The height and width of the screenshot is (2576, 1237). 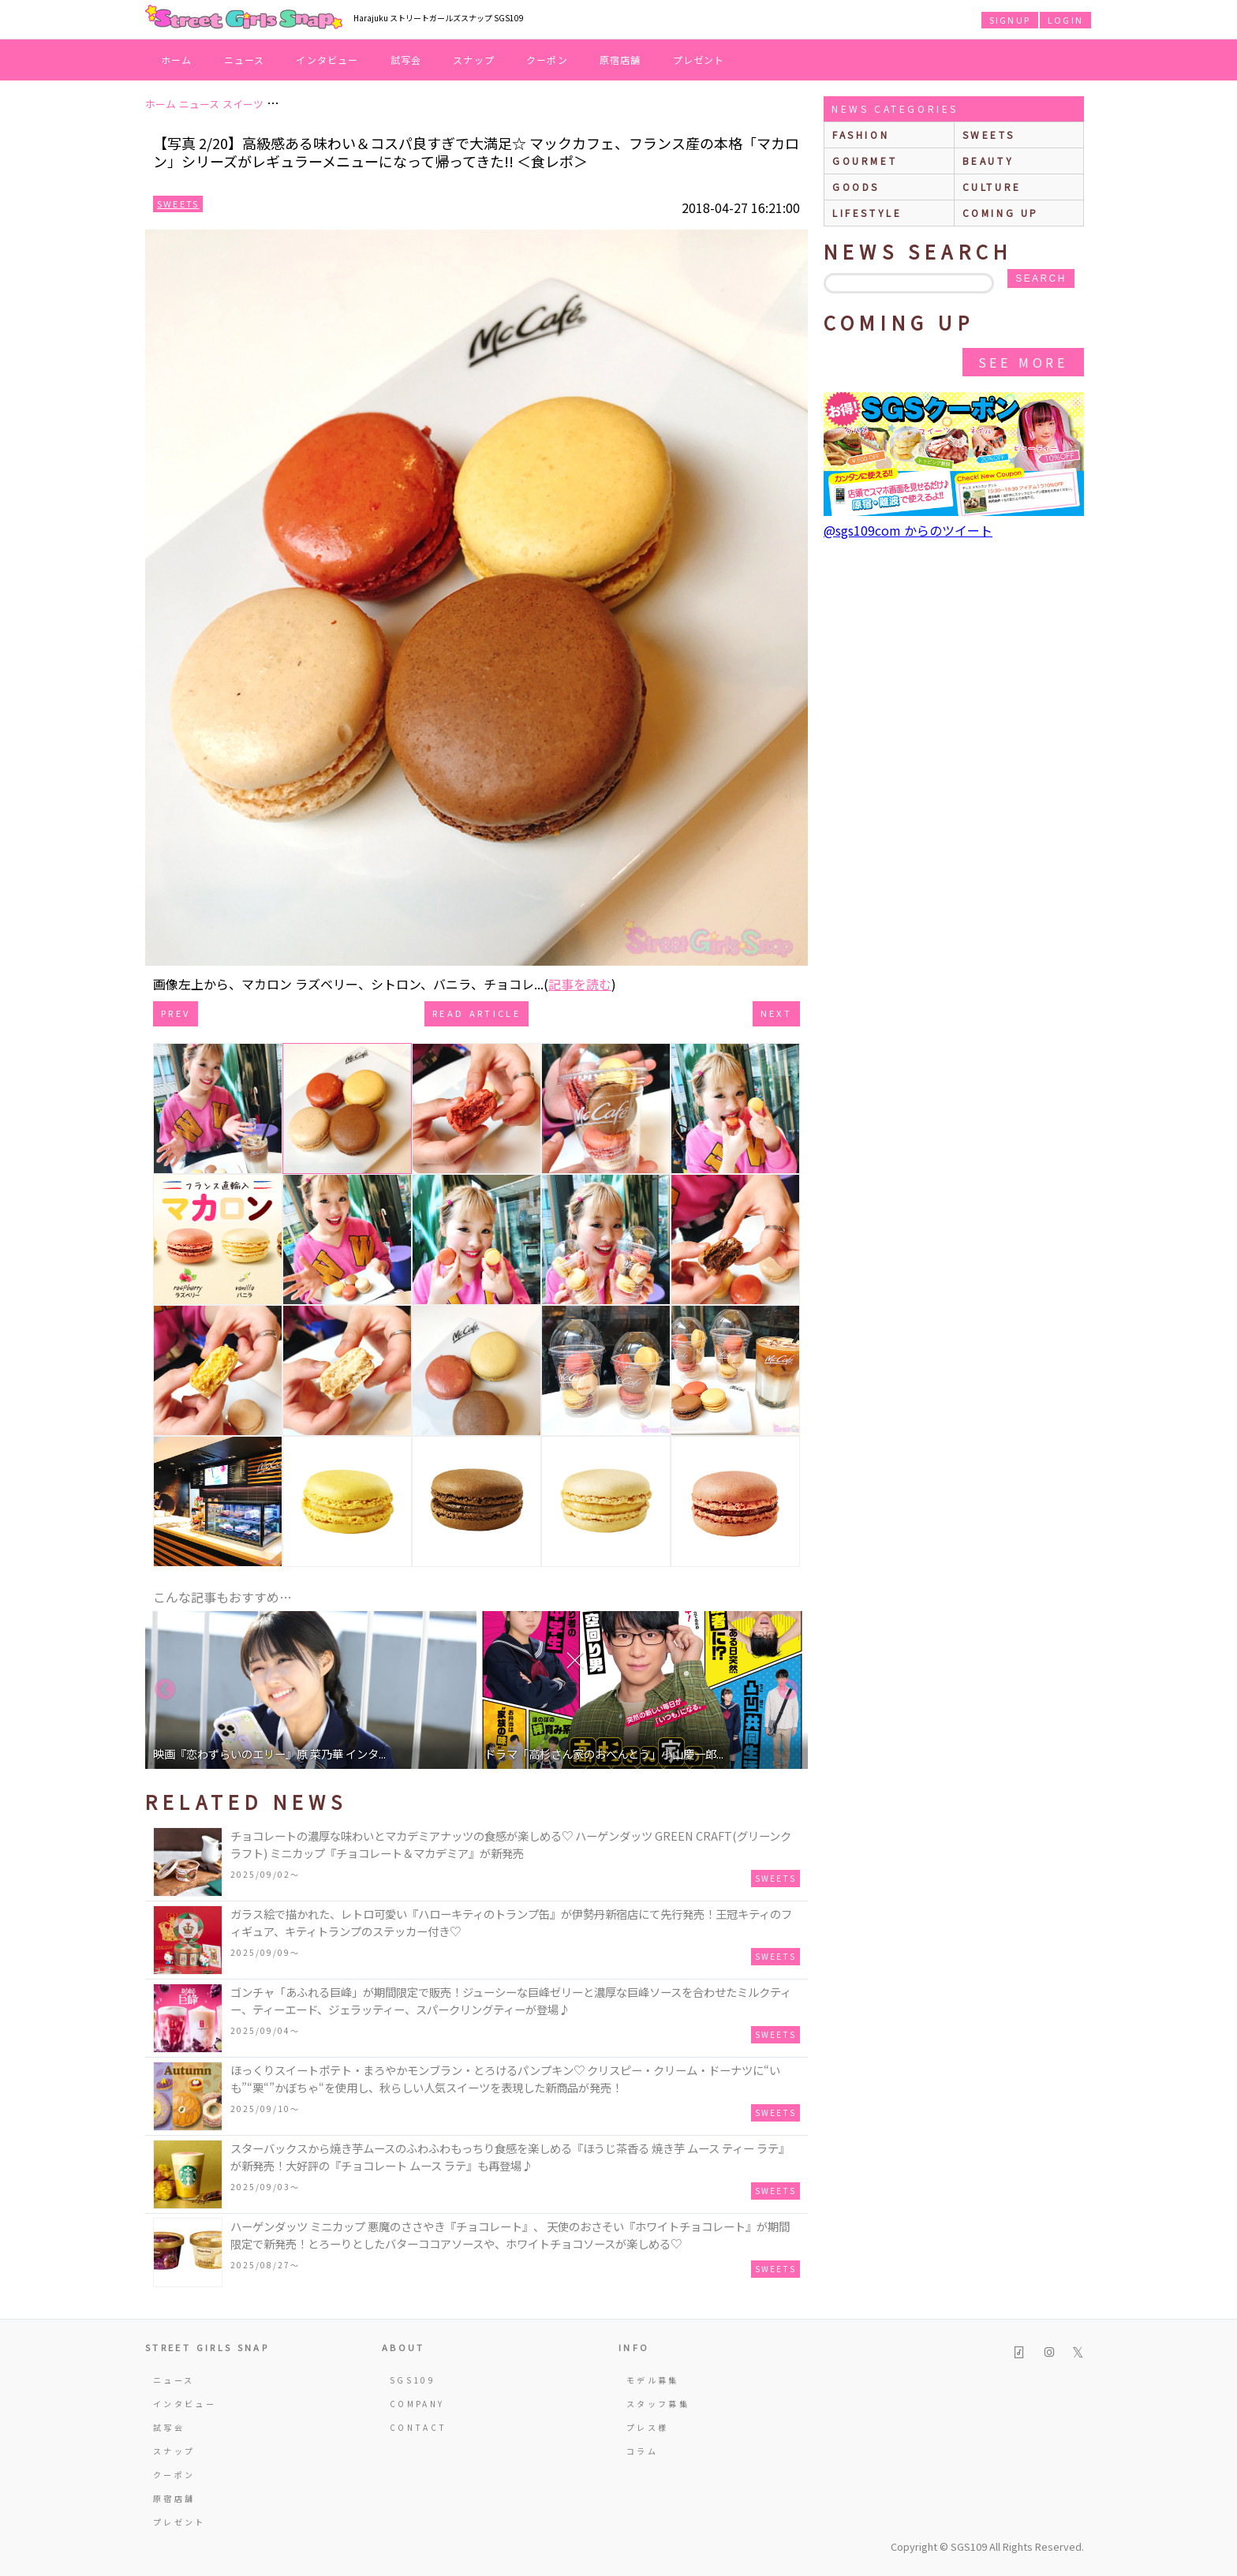 What do you see at coordinates (579, 983) in the screenshot?
I see `記事を読む` at bounding box center [579, 983].